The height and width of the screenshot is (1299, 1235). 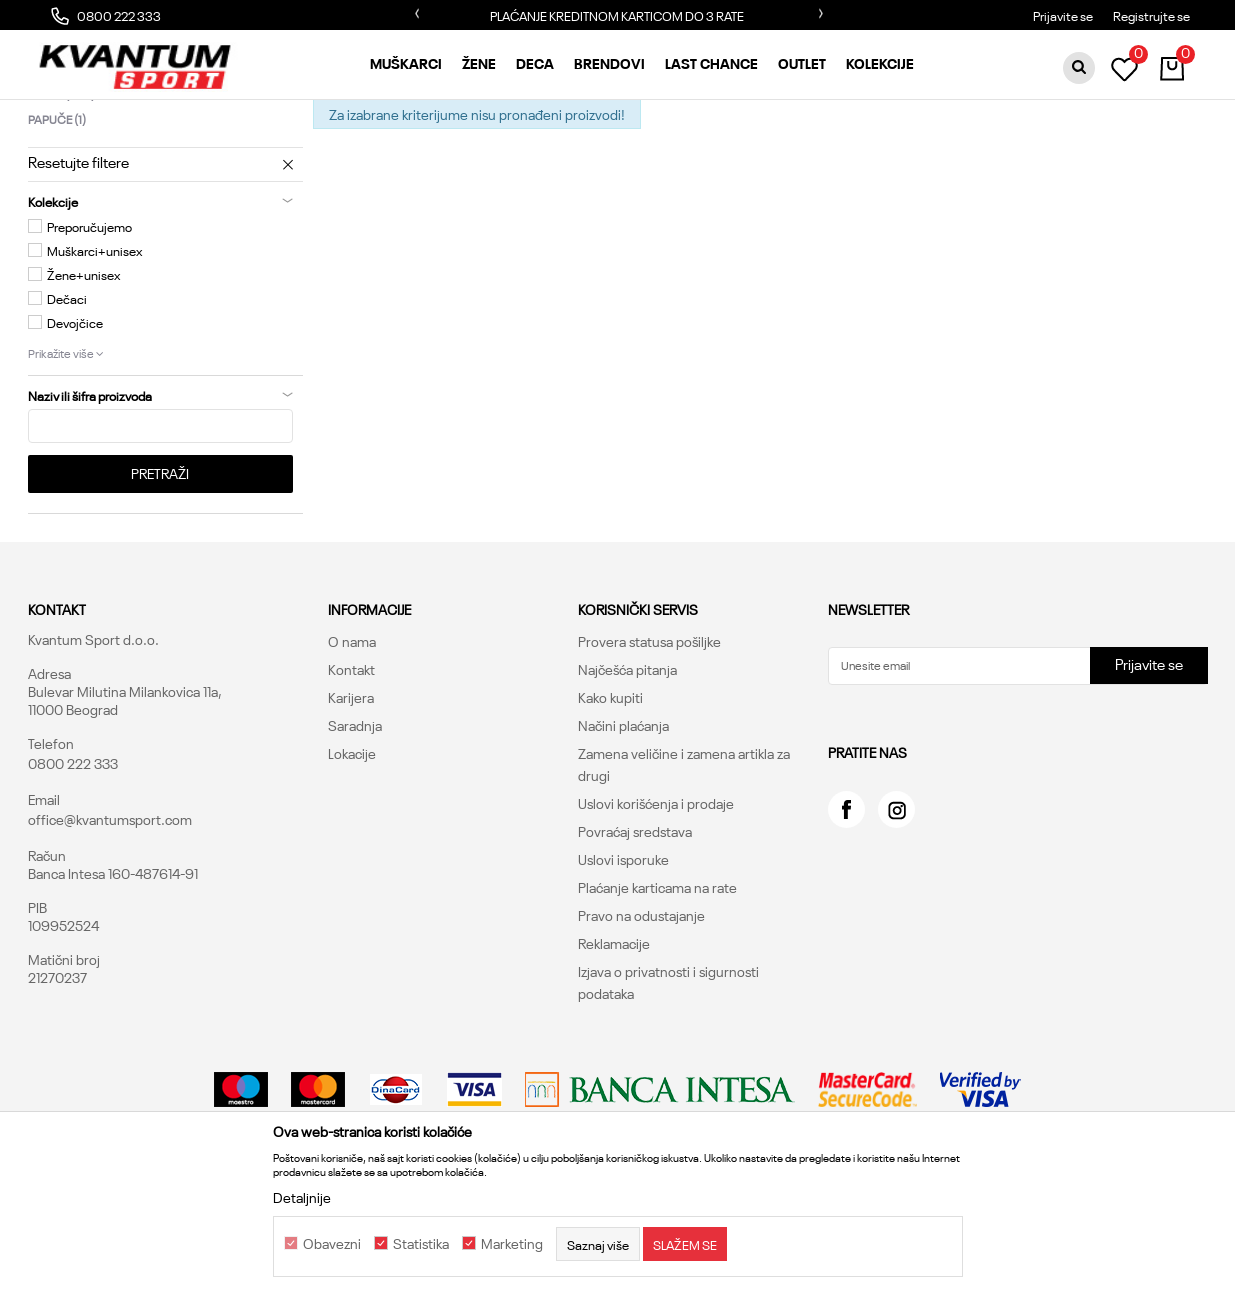 What do you see at coordinates (668, 1082) in the screenshot?
I see `Izjava o privatnosti i sigurnosti podataka` at bounding box center [668, 1082].